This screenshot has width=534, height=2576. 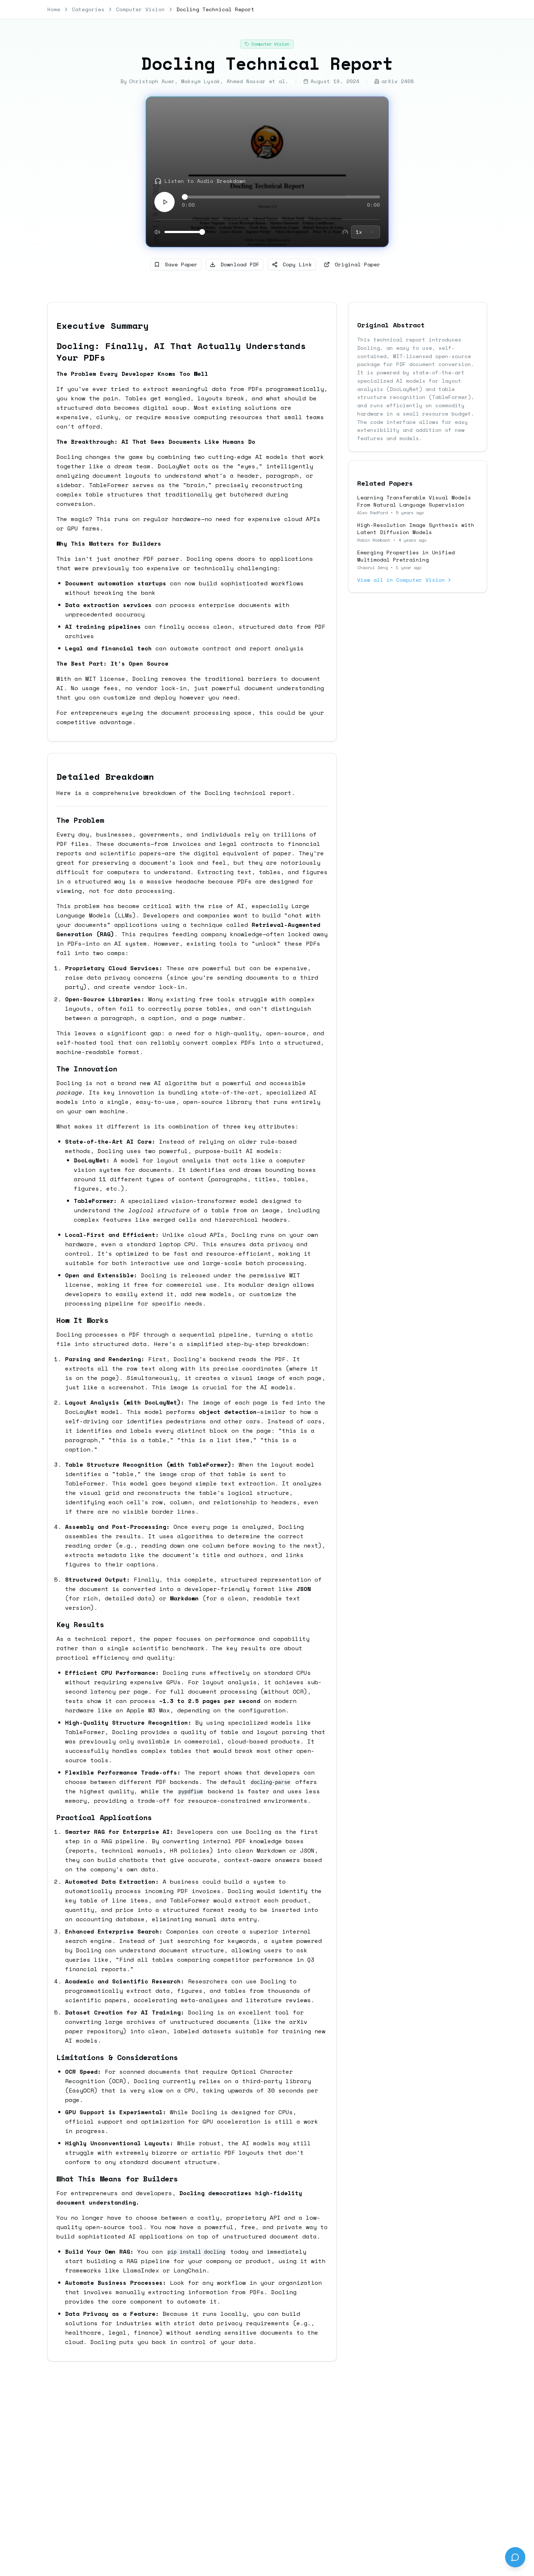 I want to click on [slider], so click(x=185, y=197).